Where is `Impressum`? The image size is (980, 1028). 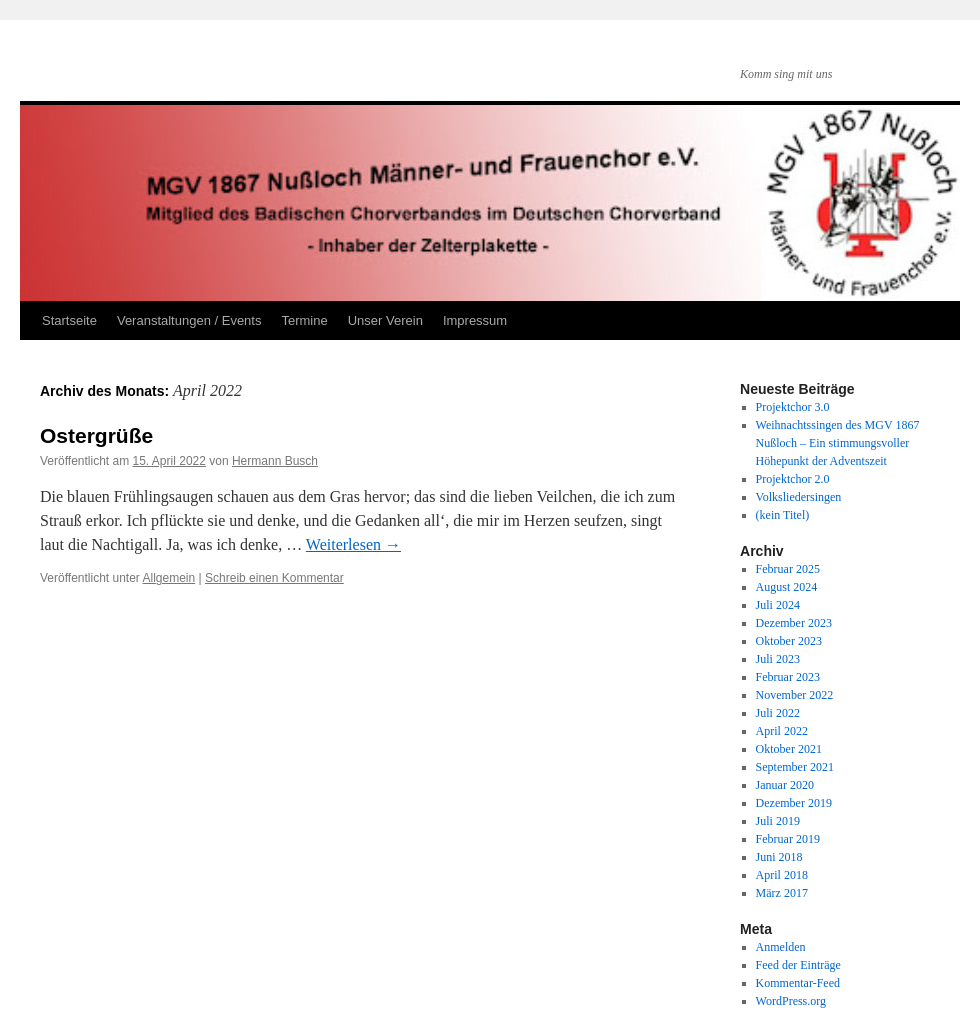 Impressum is located at coordinates (475, 320).